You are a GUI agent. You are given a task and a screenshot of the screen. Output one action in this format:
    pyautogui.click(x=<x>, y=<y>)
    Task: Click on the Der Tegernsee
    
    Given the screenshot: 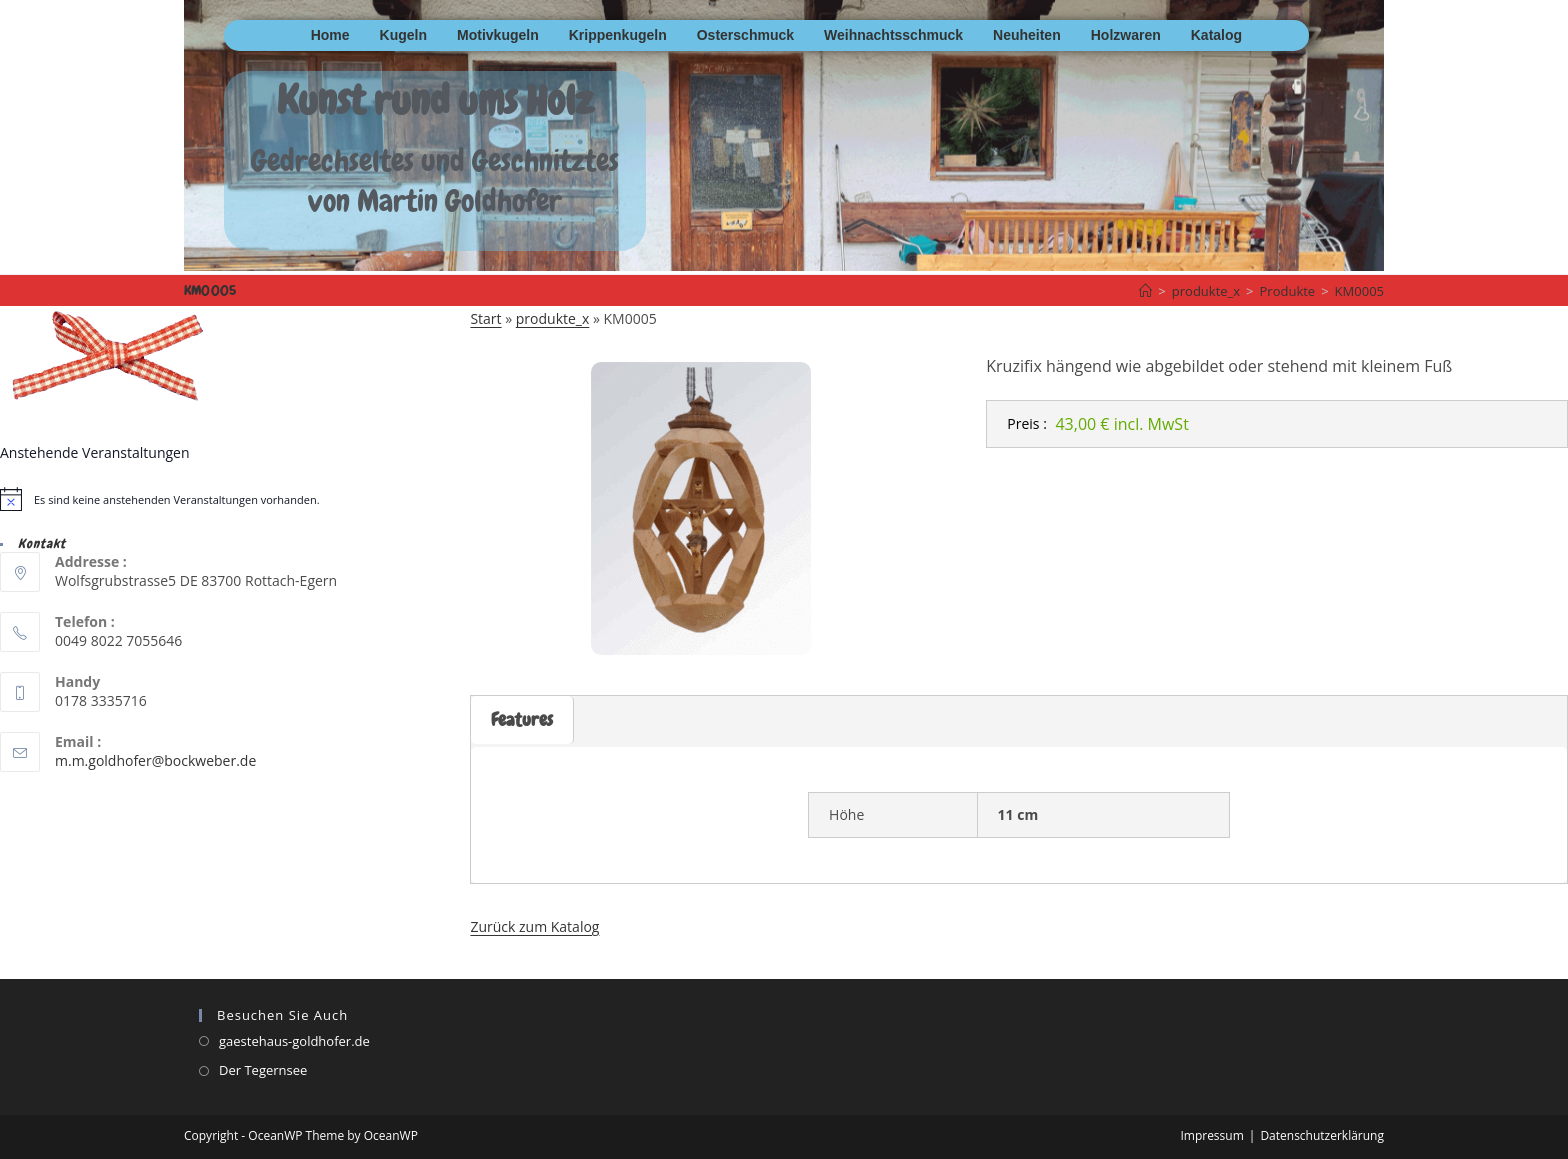 What is the action you would take?
    pyautogui.click(x=263, y=1070)
    